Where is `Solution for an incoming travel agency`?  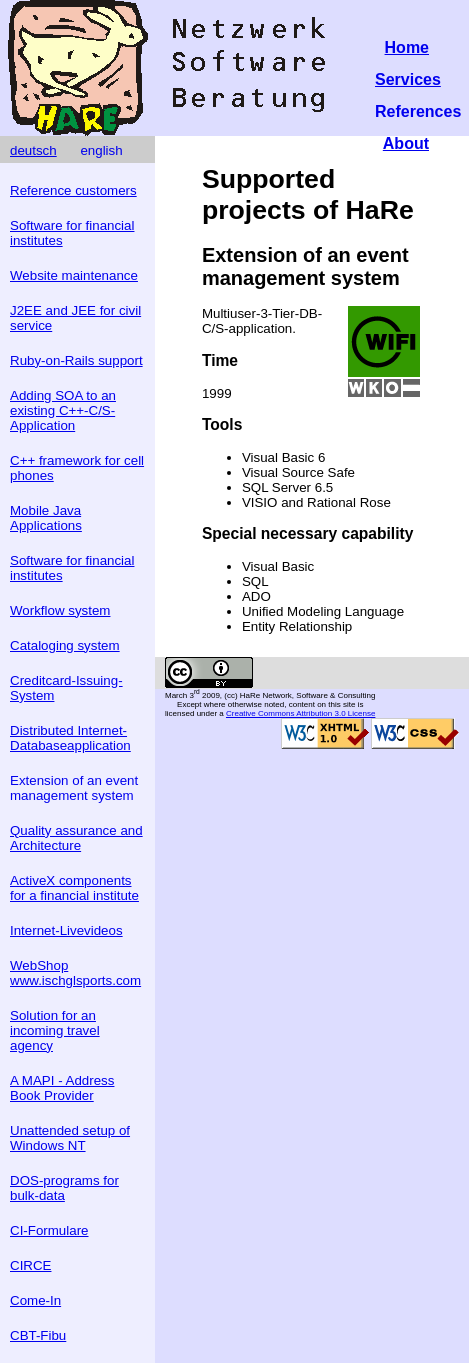
Solution for an incoming travel agency is located at coordinates (55, 1030).